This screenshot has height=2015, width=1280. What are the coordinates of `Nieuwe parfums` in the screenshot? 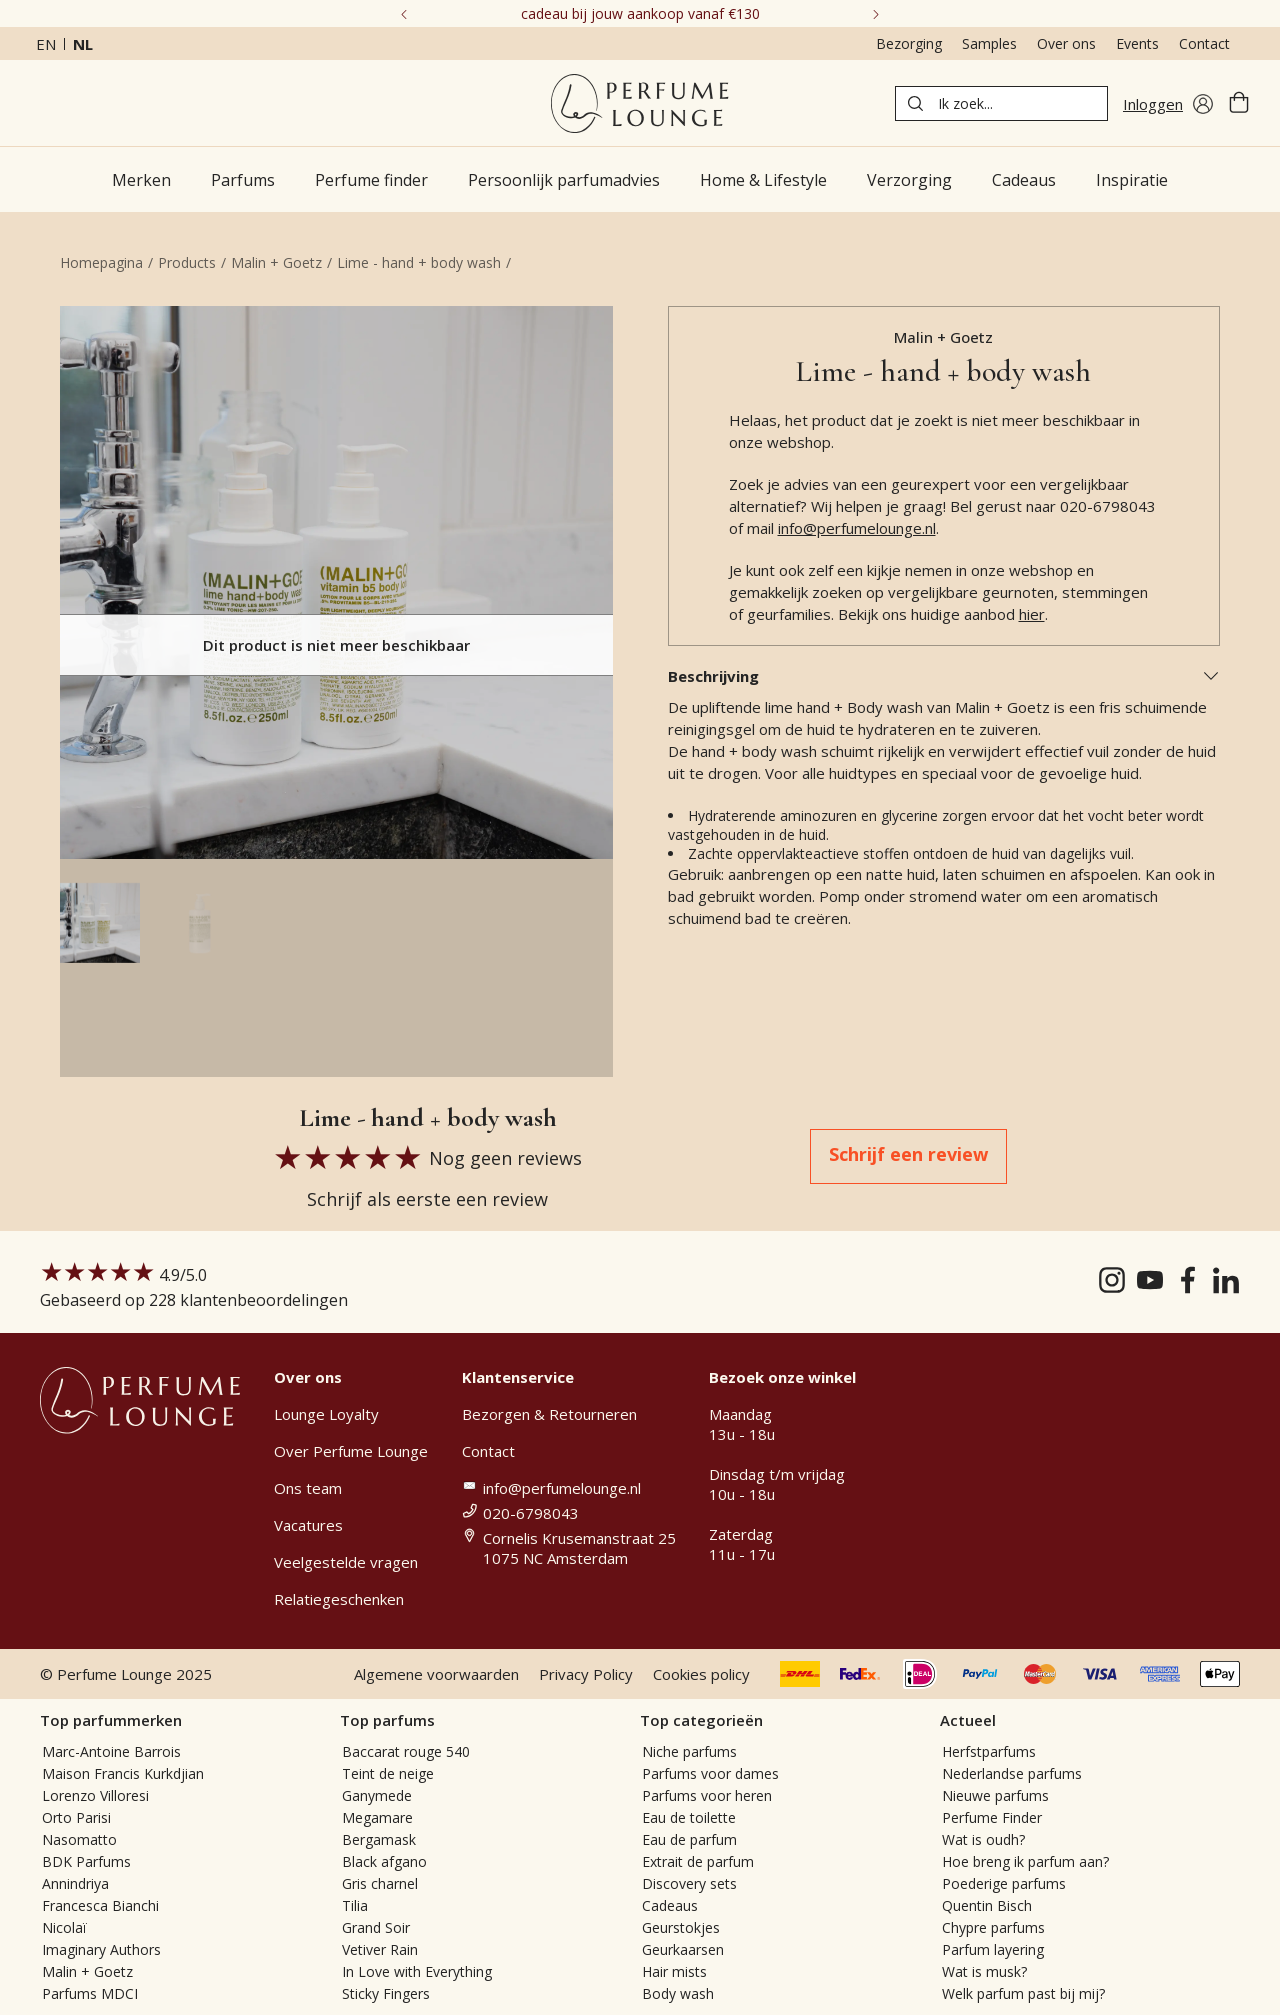 It's located at (995, 1795).